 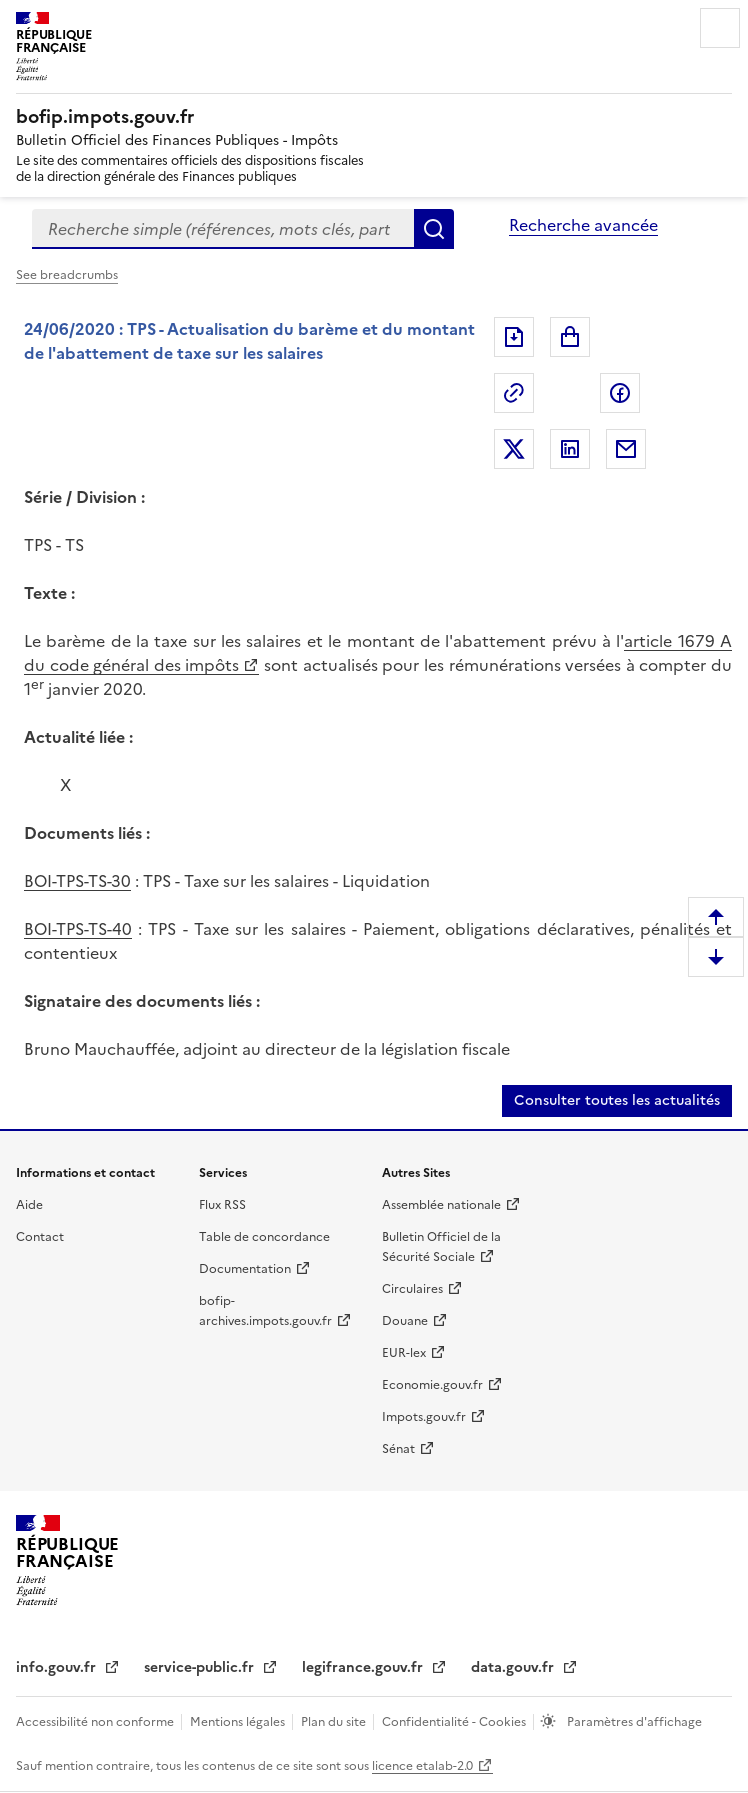 What do you see at coordinates (441, 1205) in the screenshot?
I see `Assemblée nationale [Assemblée nationale (nouvelle fenêtre)]` at bounding box center [441, 1205].